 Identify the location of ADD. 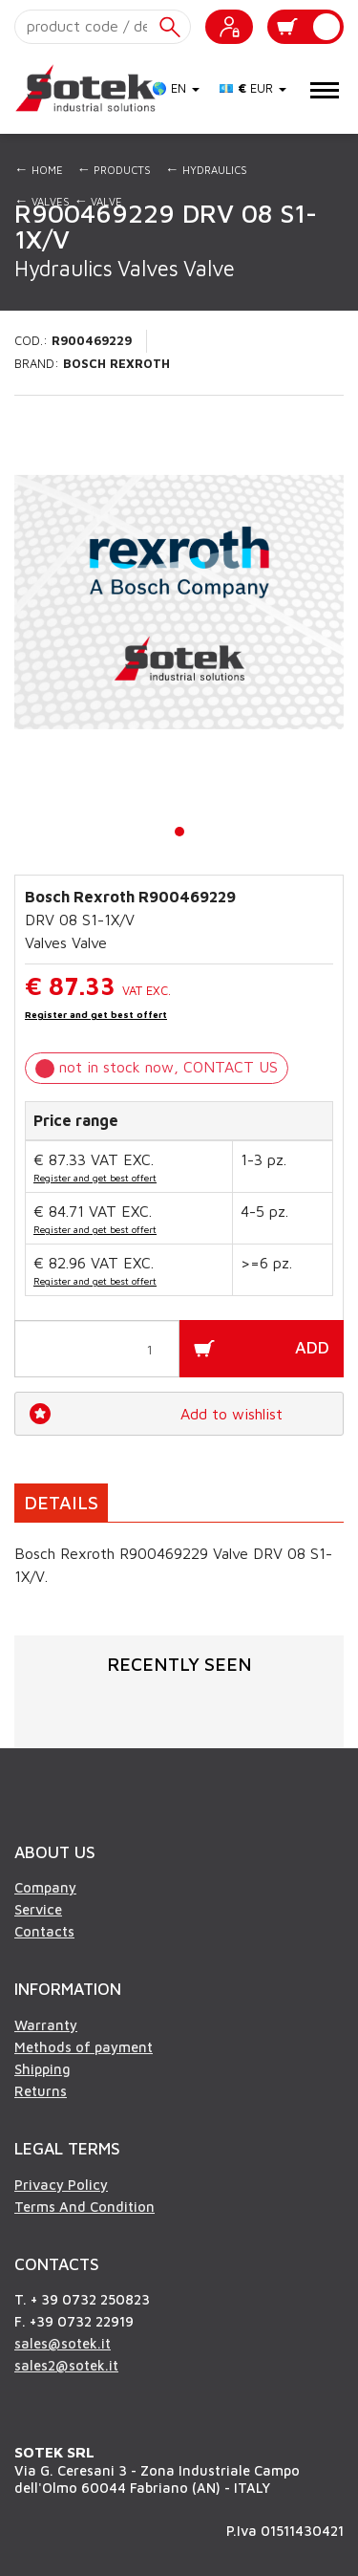
(312, 1347).